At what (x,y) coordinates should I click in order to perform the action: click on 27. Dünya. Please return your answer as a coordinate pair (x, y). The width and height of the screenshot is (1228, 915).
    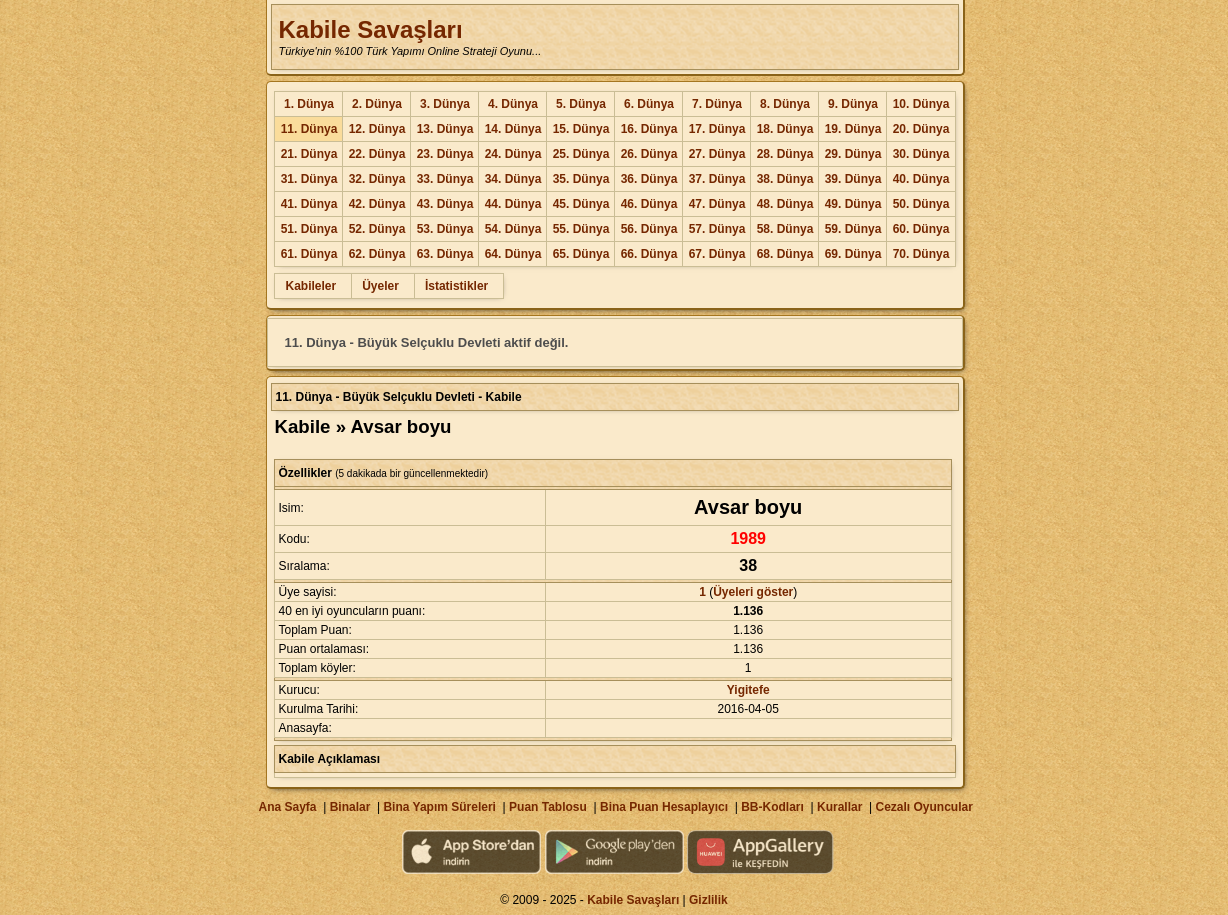
    Looking at the image, I should click on (717, 154).